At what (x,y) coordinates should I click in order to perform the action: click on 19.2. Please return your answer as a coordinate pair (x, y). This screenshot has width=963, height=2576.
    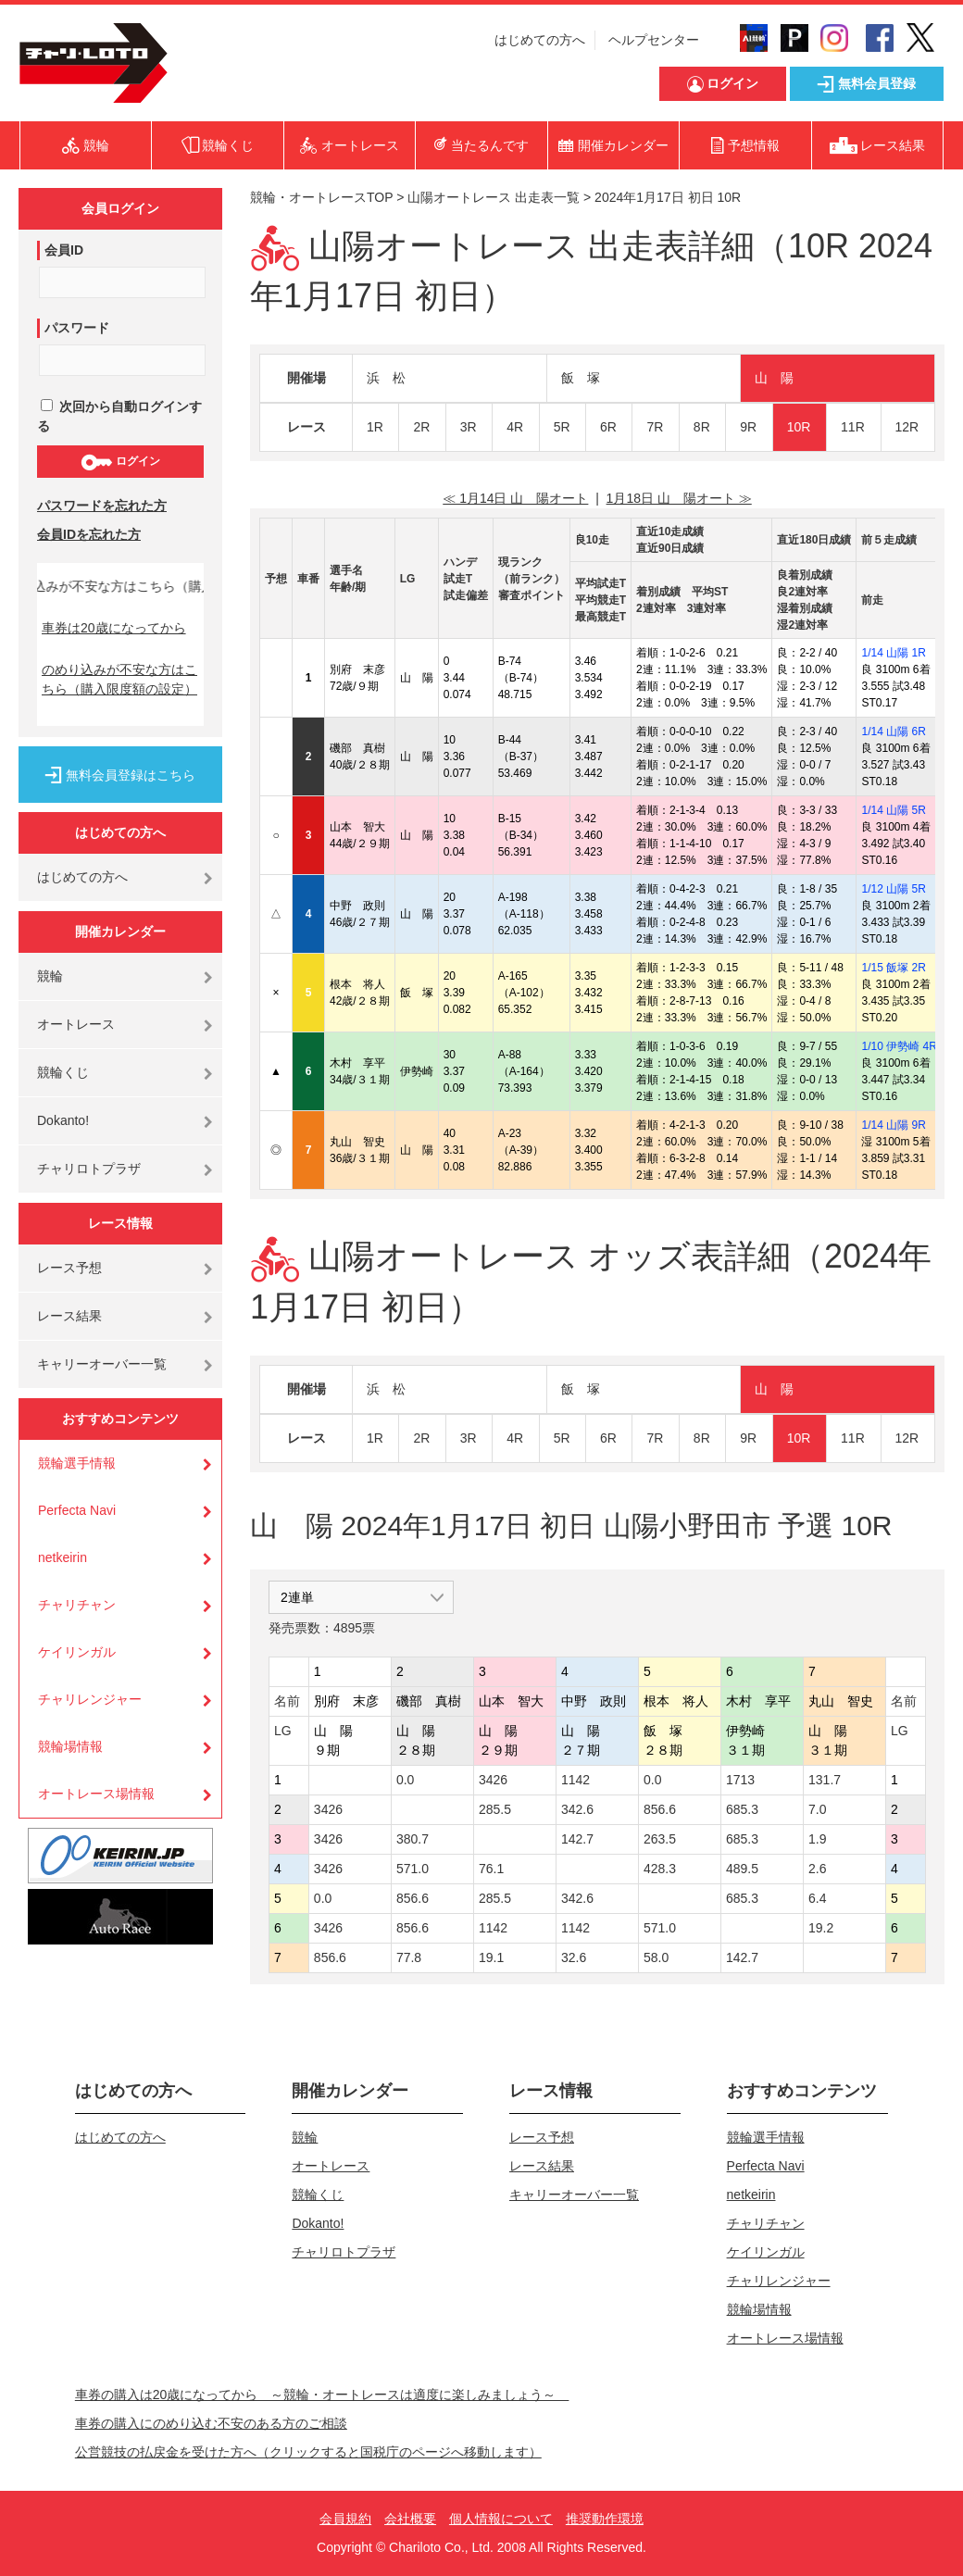
    Looking at the image, I should click on (820, 1927).